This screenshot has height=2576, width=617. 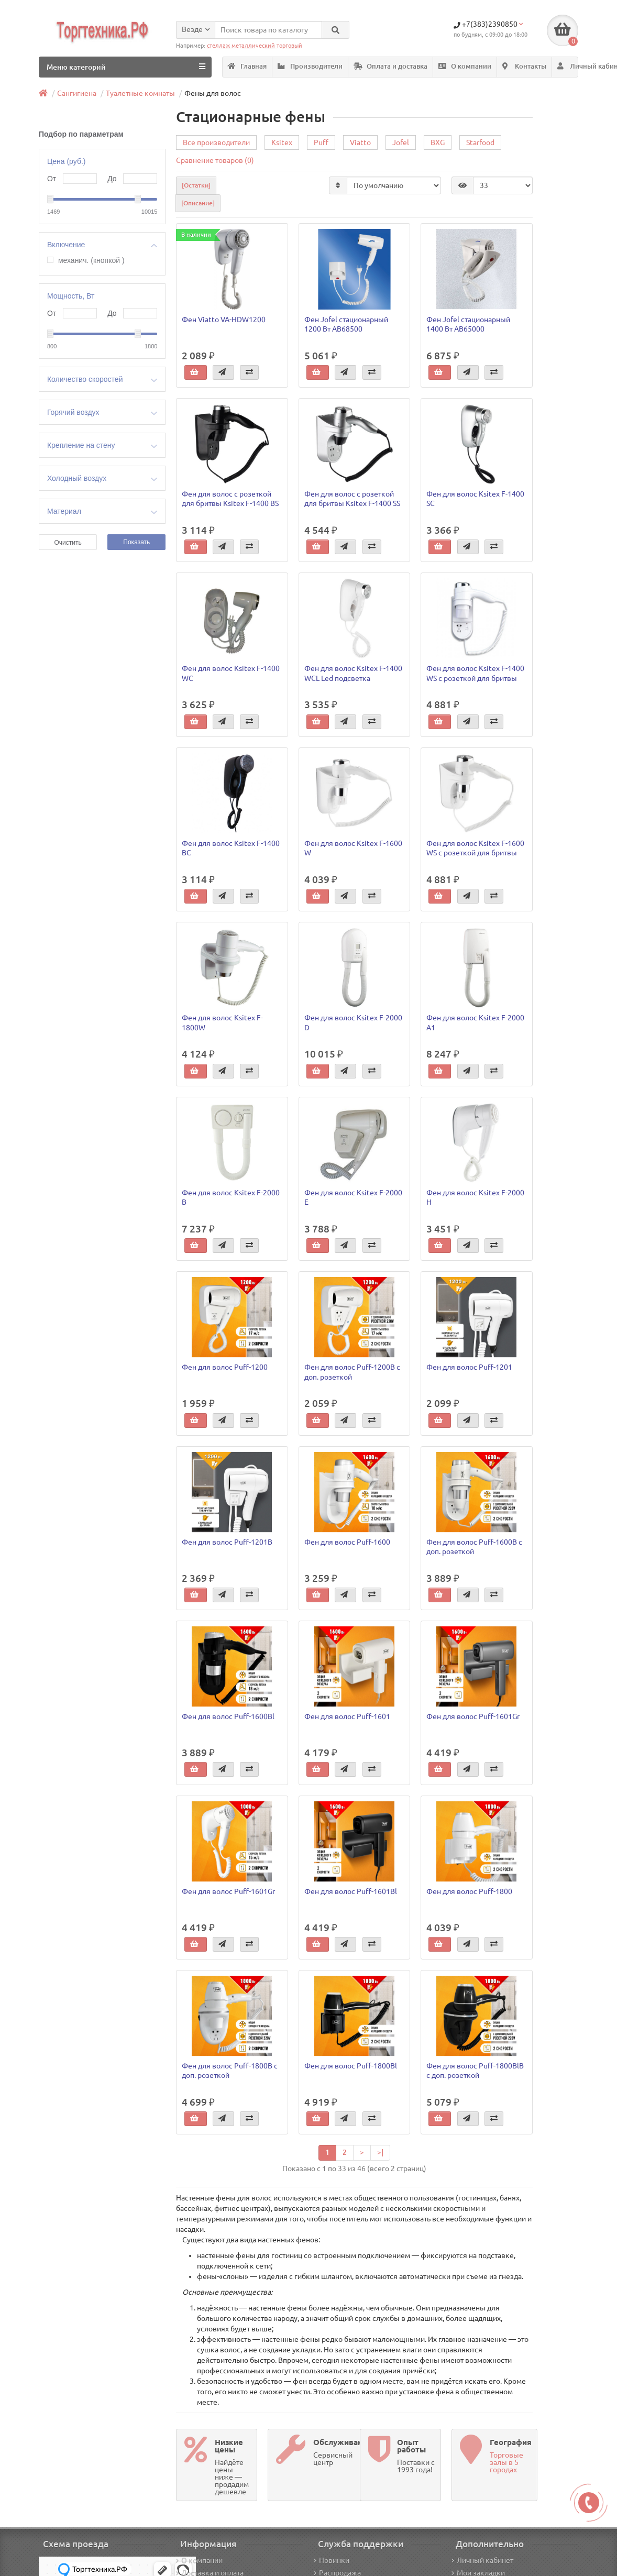 I want to click on Фен для волос Puff-1800Bl, so click(x=350, y=2066).